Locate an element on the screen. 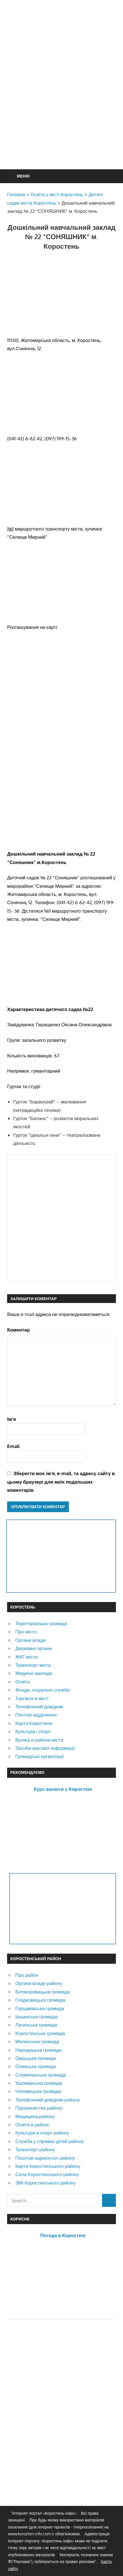  Ім'я is located at coordinates (11, 1419).